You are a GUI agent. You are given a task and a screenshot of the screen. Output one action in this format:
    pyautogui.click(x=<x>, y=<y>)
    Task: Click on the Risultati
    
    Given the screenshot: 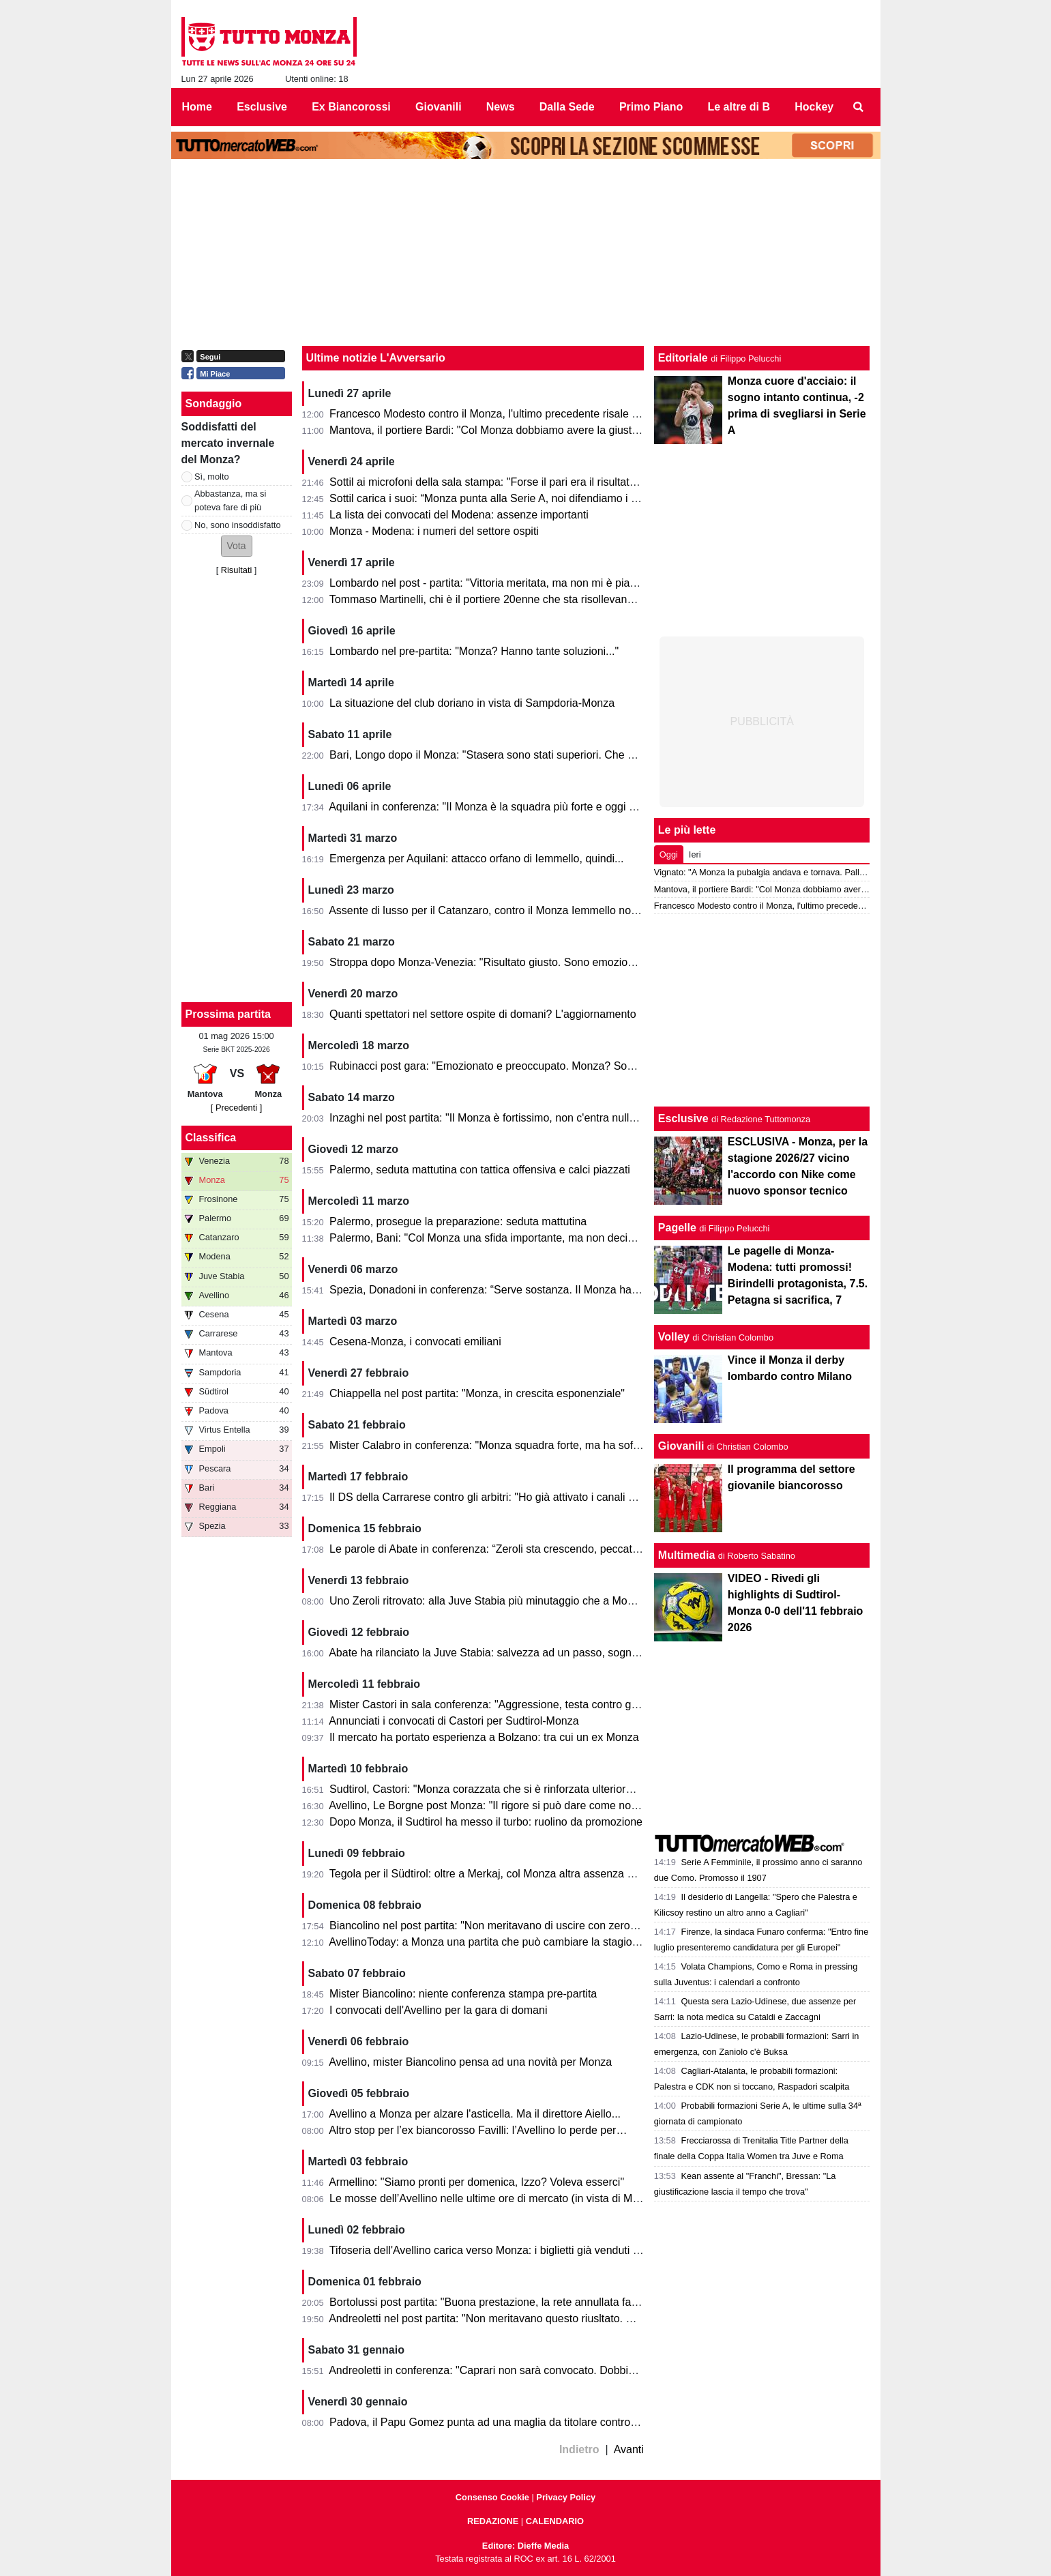 What is the action you would take?
    pyautogui.click(x=236, y=570)
    